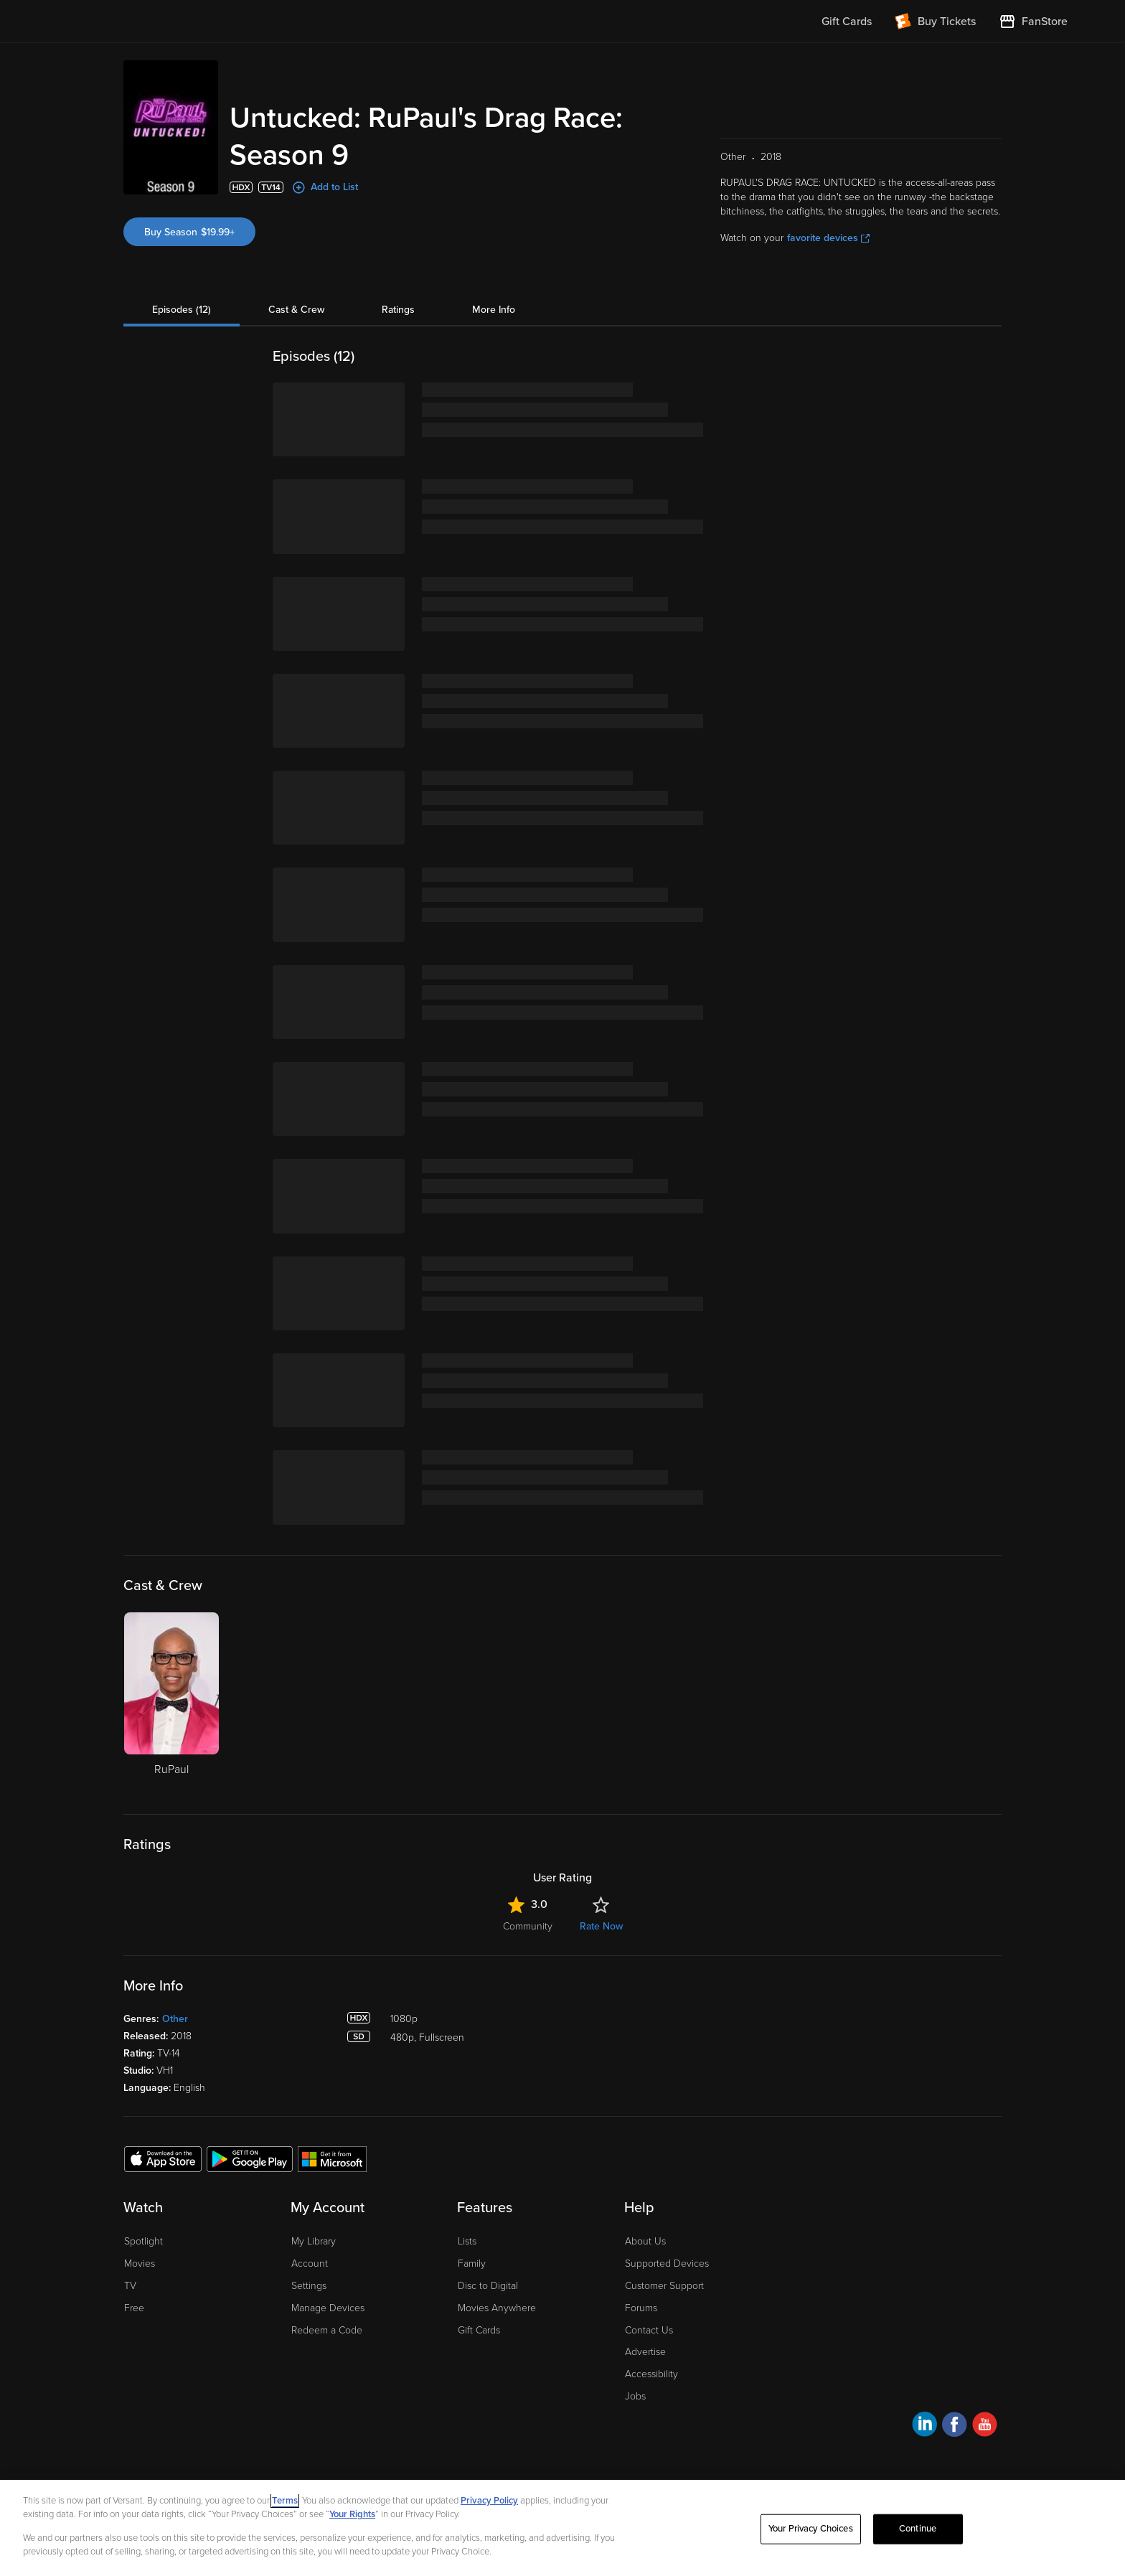 Image resolution: width=1125 pixels, height=2576 pixels. Describe the element at coordinates (651, 2374) in the screenshot. I see `Accessibility` at that location.